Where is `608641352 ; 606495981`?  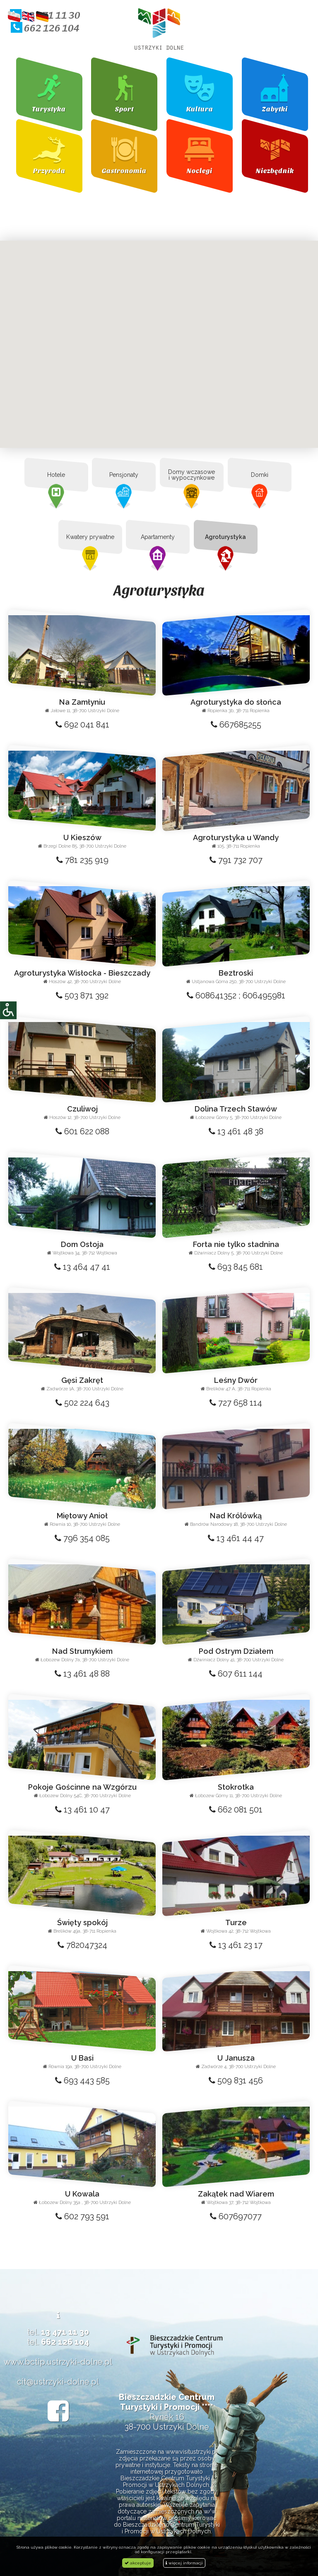 608641352 ; 606495981 is located at coordinates (236, 995).